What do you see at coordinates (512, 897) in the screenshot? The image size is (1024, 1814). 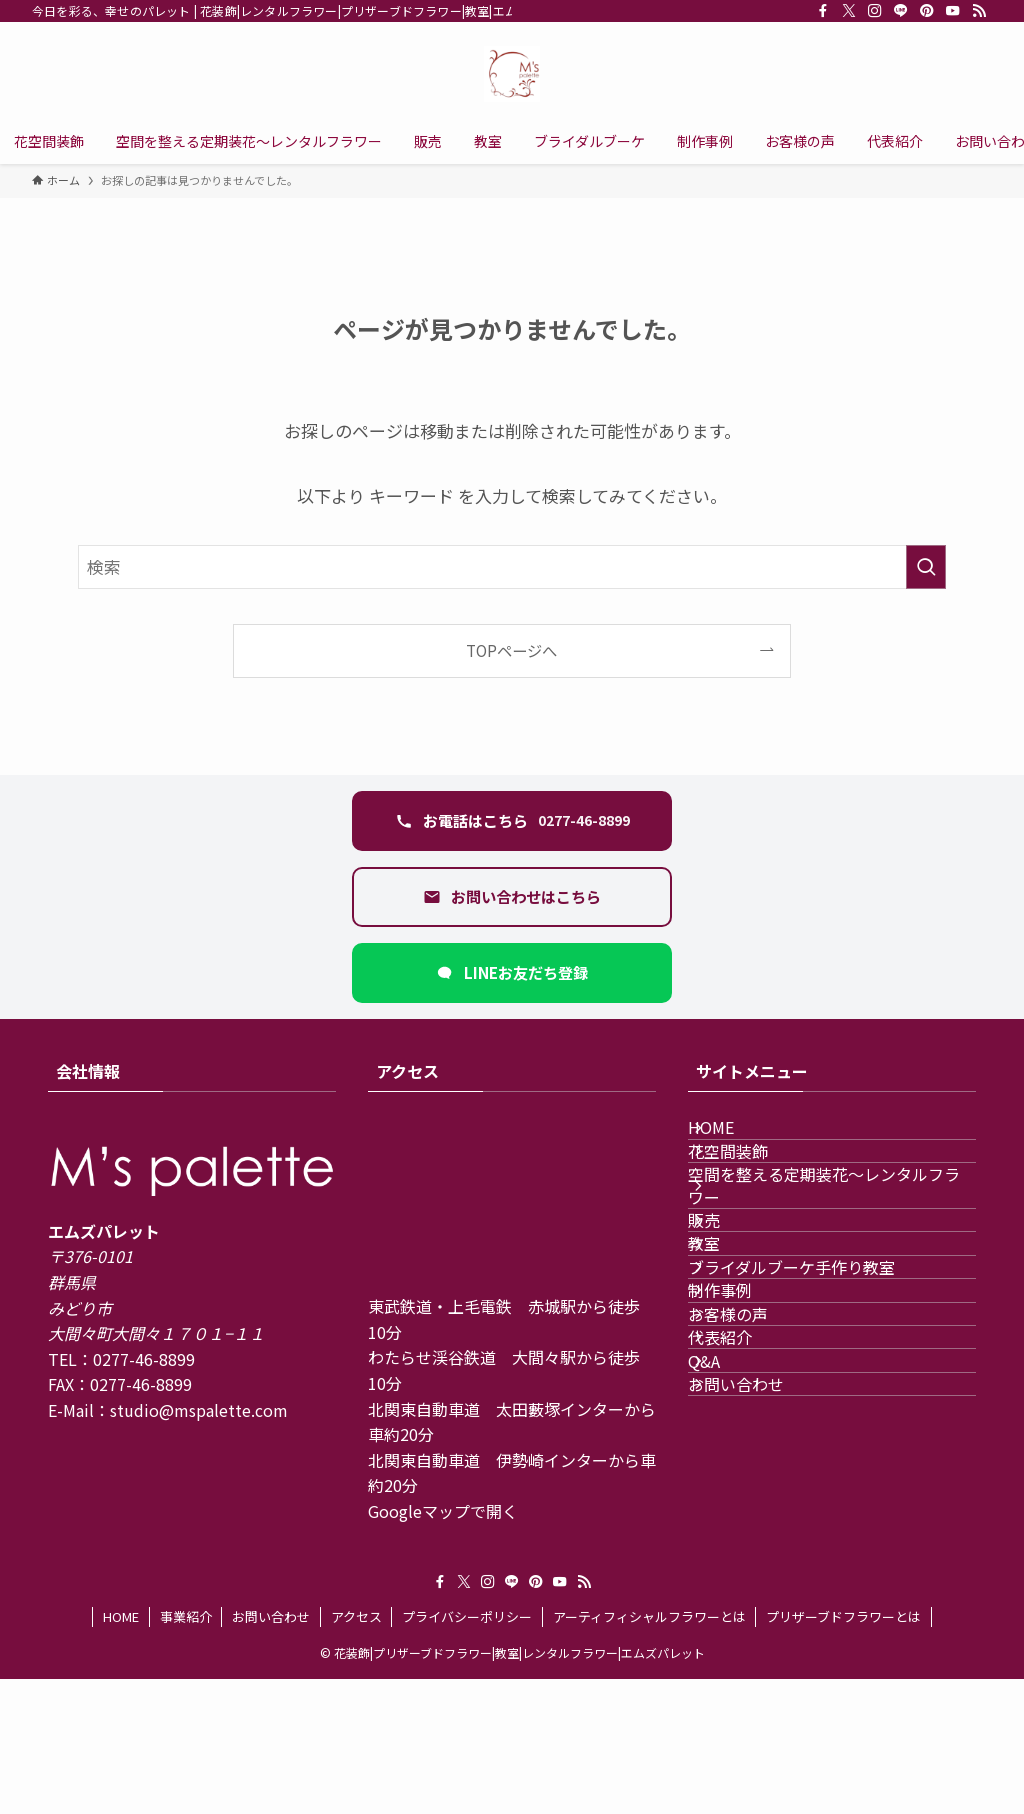 I see `[お問い合わせフォームを開く]` at bounding box center [512, 897].